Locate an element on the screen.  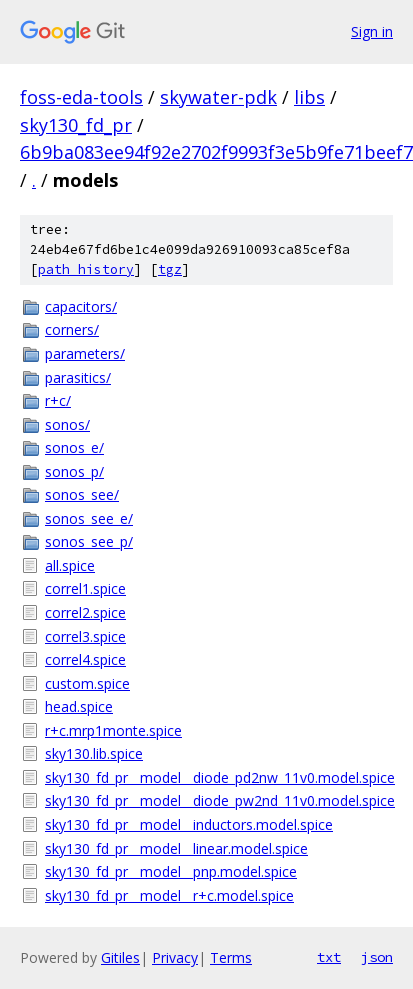
json is located at coordinates (377, 957).